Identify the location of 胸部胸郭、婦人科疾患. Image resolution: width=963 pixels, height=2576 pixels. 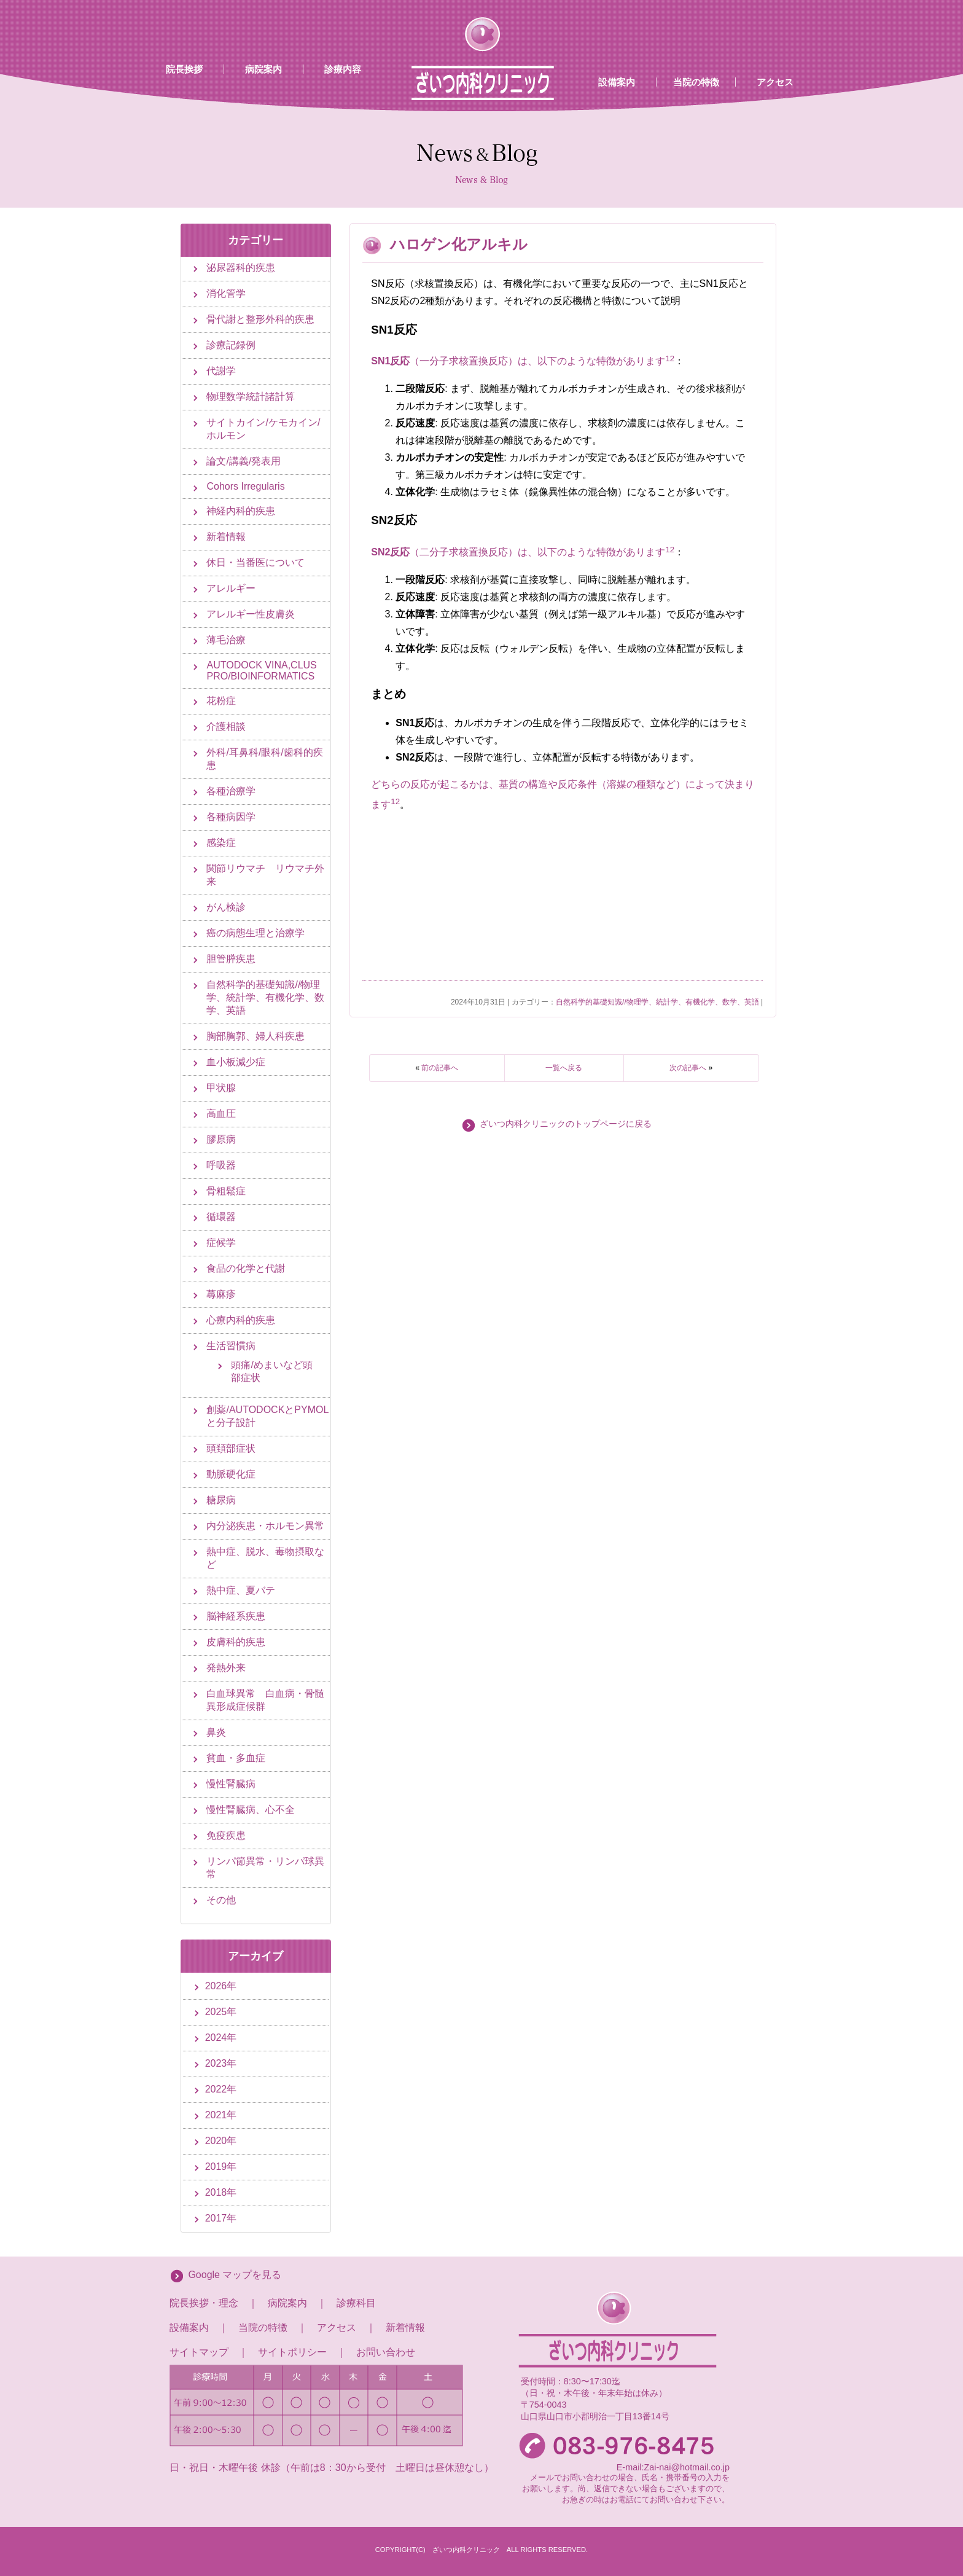
(255, 1036).